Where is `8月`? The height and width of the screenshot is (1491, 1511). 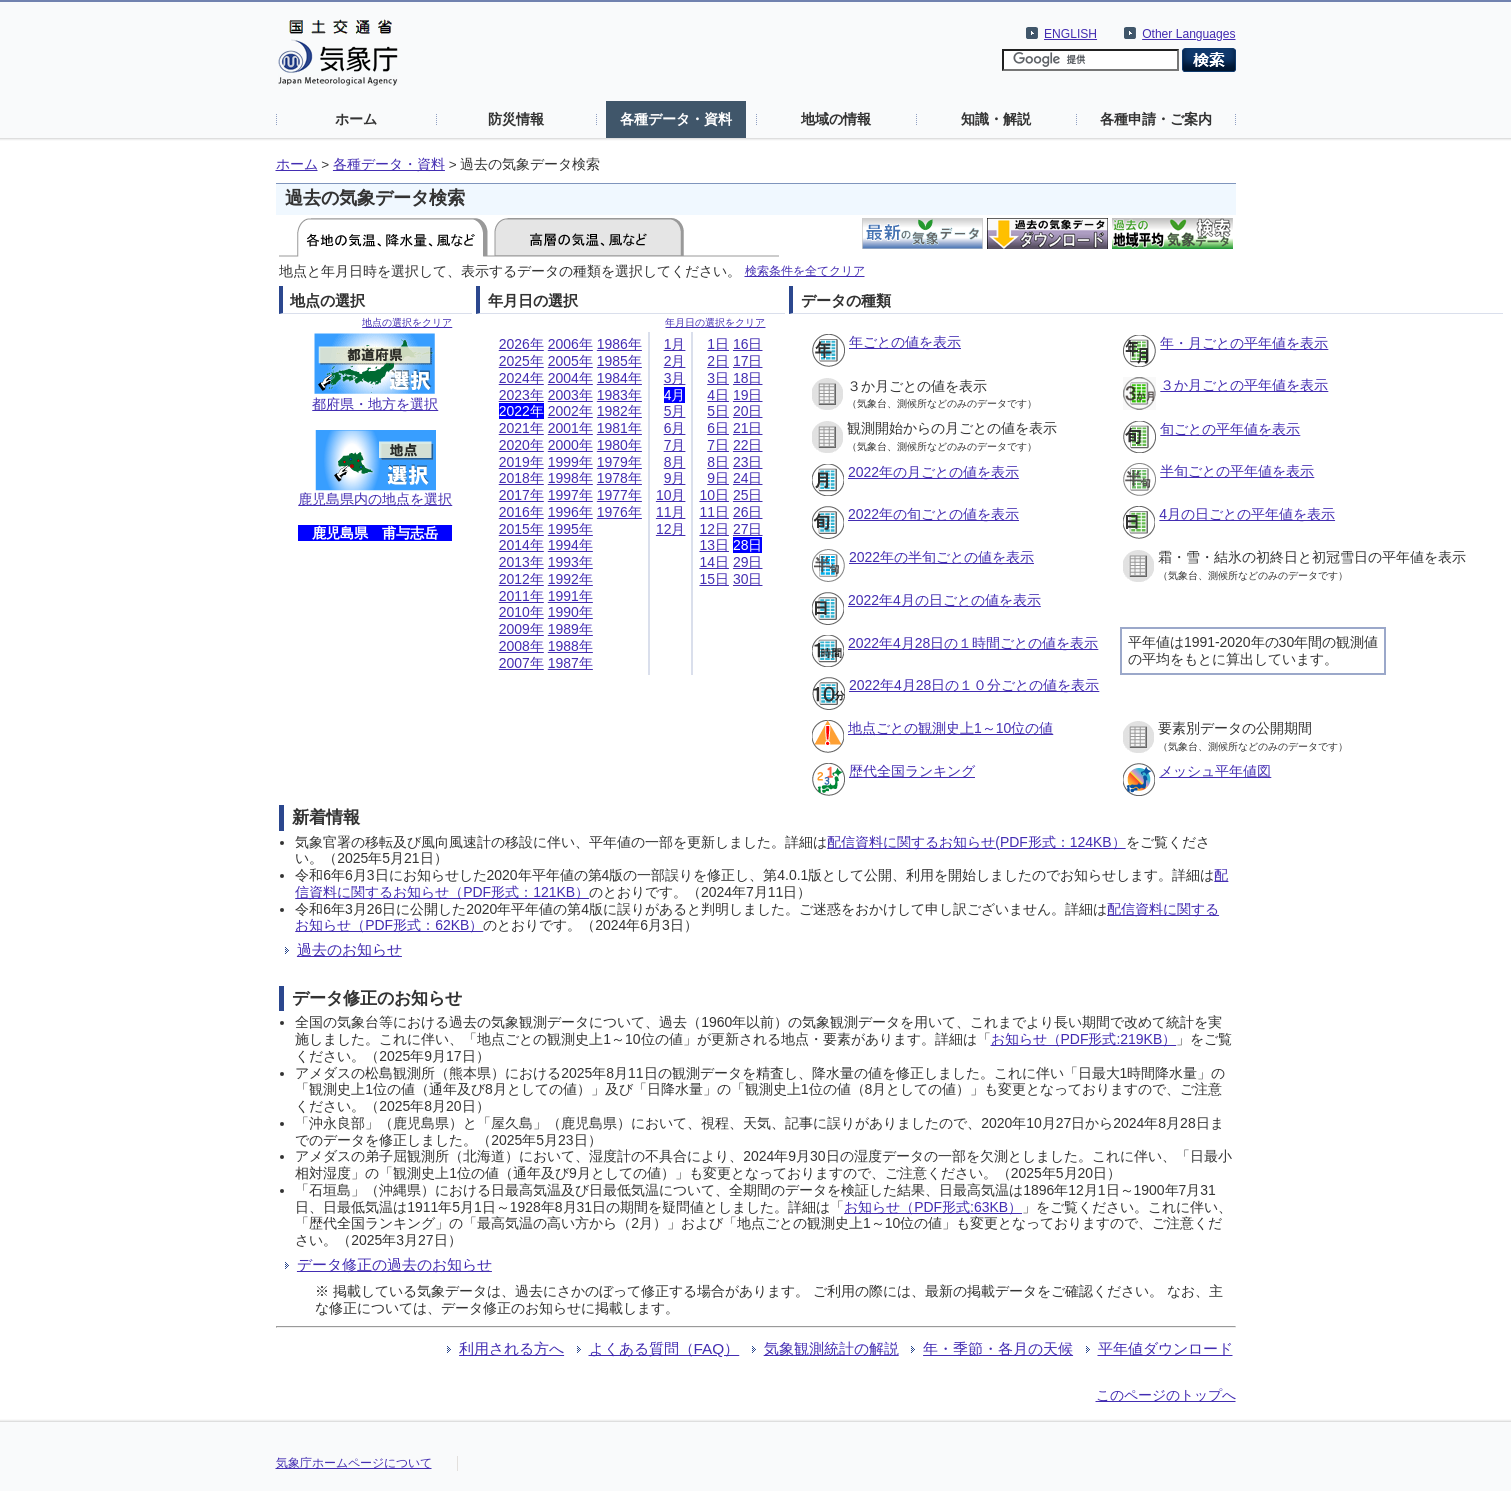
8月 is located at coordinates (675, 462).